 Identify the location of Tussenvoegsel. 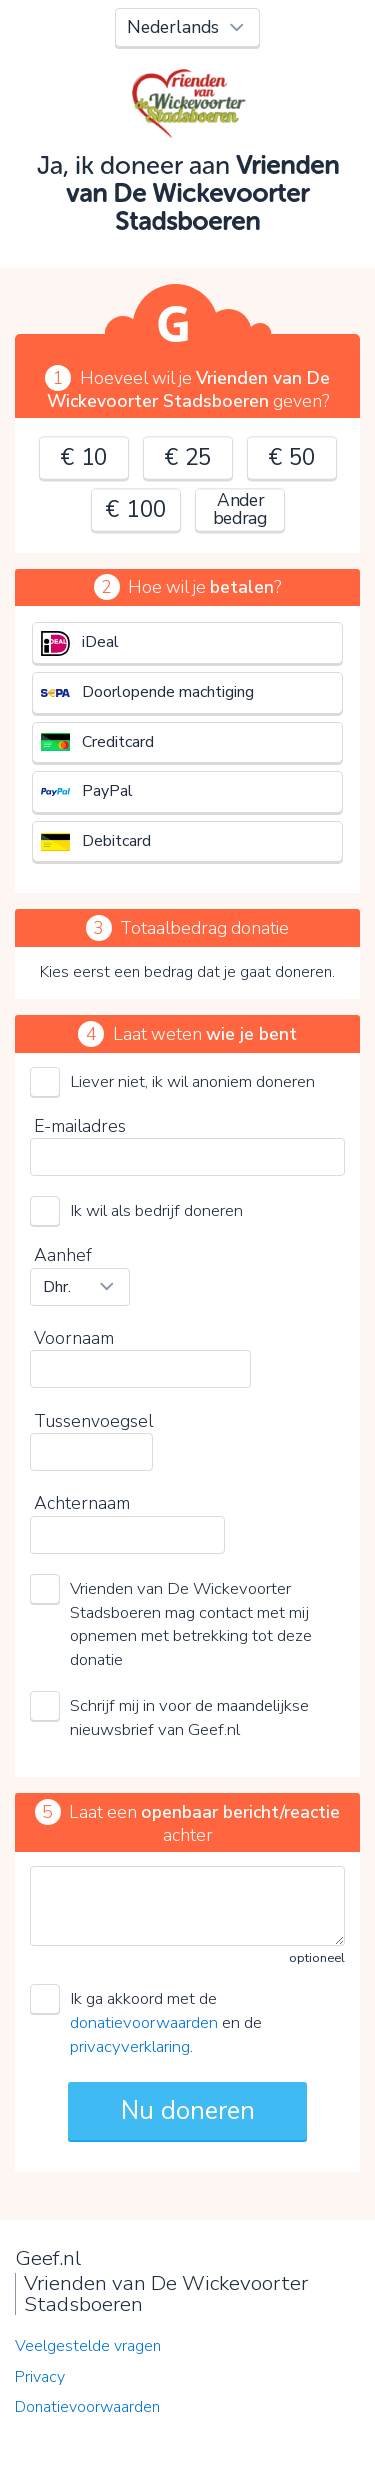
(93, 1421).